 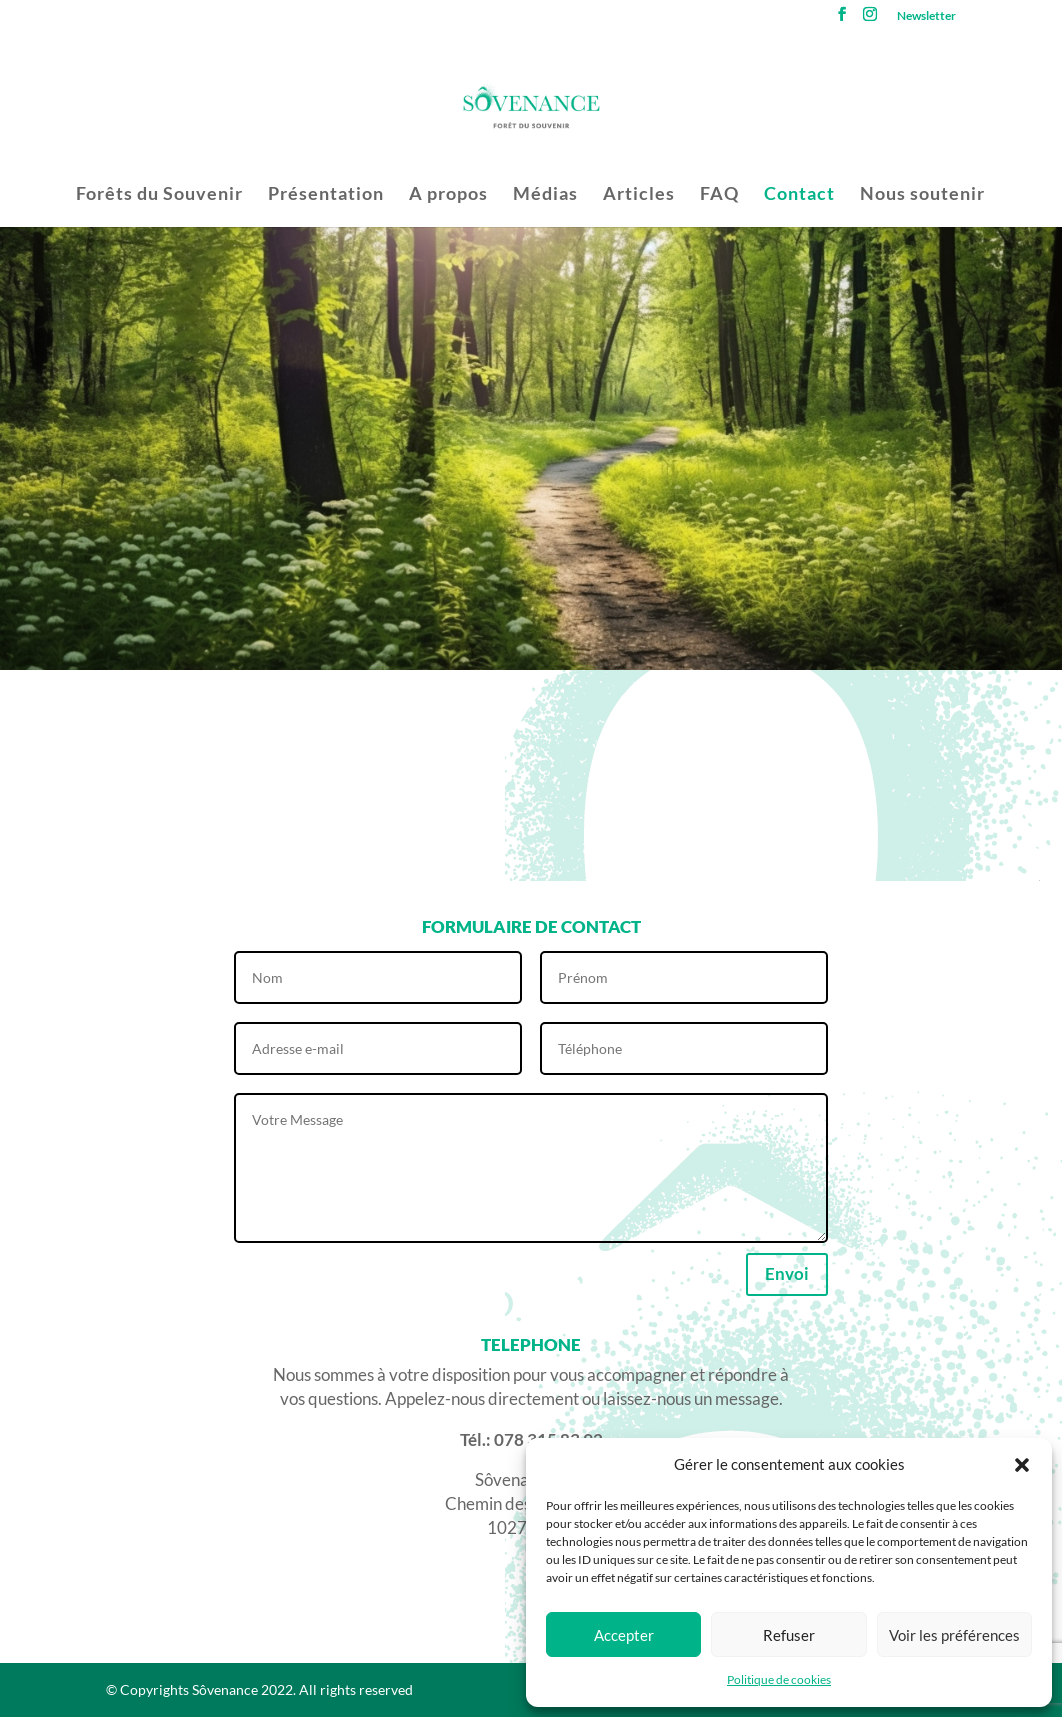 What do you see at coordinates (545, 195) in the screenshot?
I see `Médias` at bounding box center [545, 195].